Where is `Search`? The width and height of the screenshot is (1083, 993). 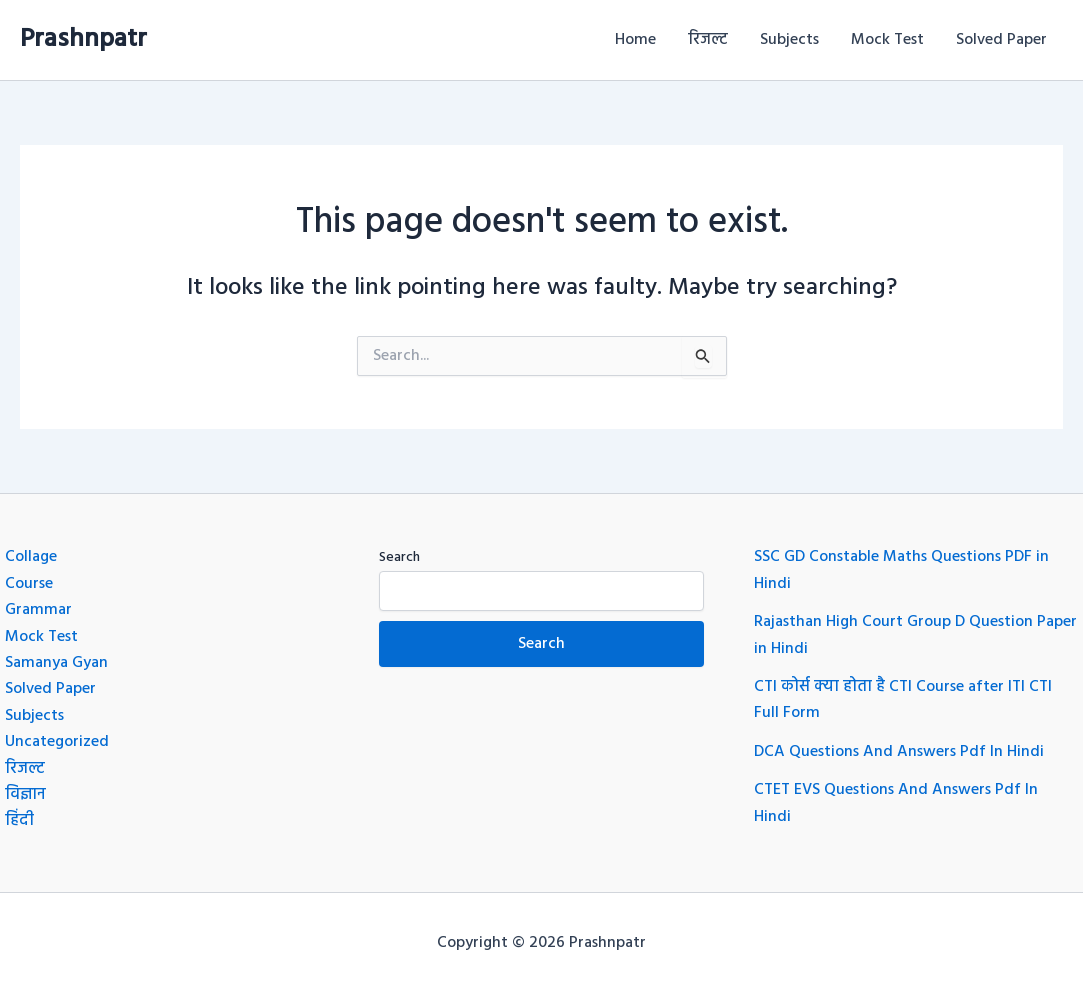 Search is located at coordinates (399, 557).